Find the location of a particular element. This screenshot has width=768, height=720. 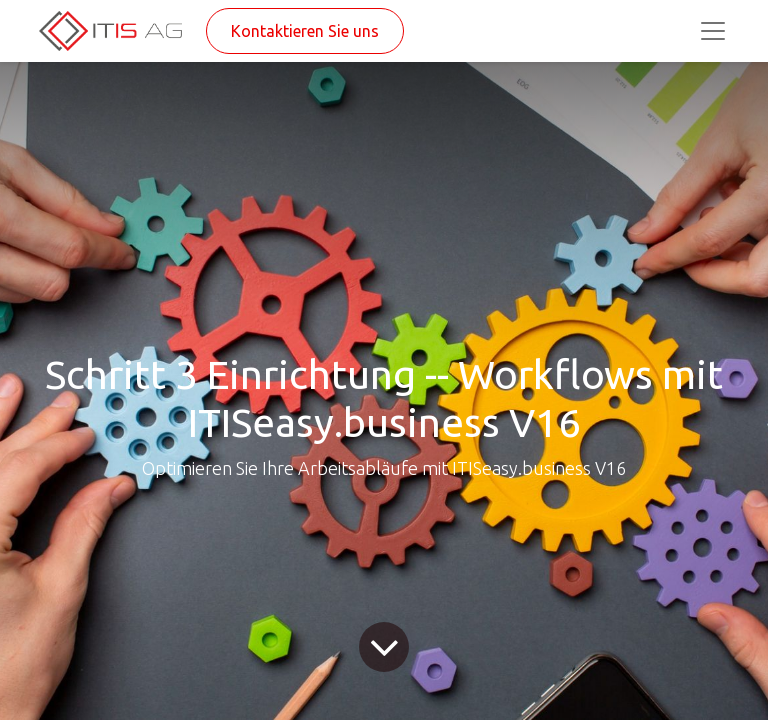

Kontaktieren Sie uns is located at coordinates (305, 31).